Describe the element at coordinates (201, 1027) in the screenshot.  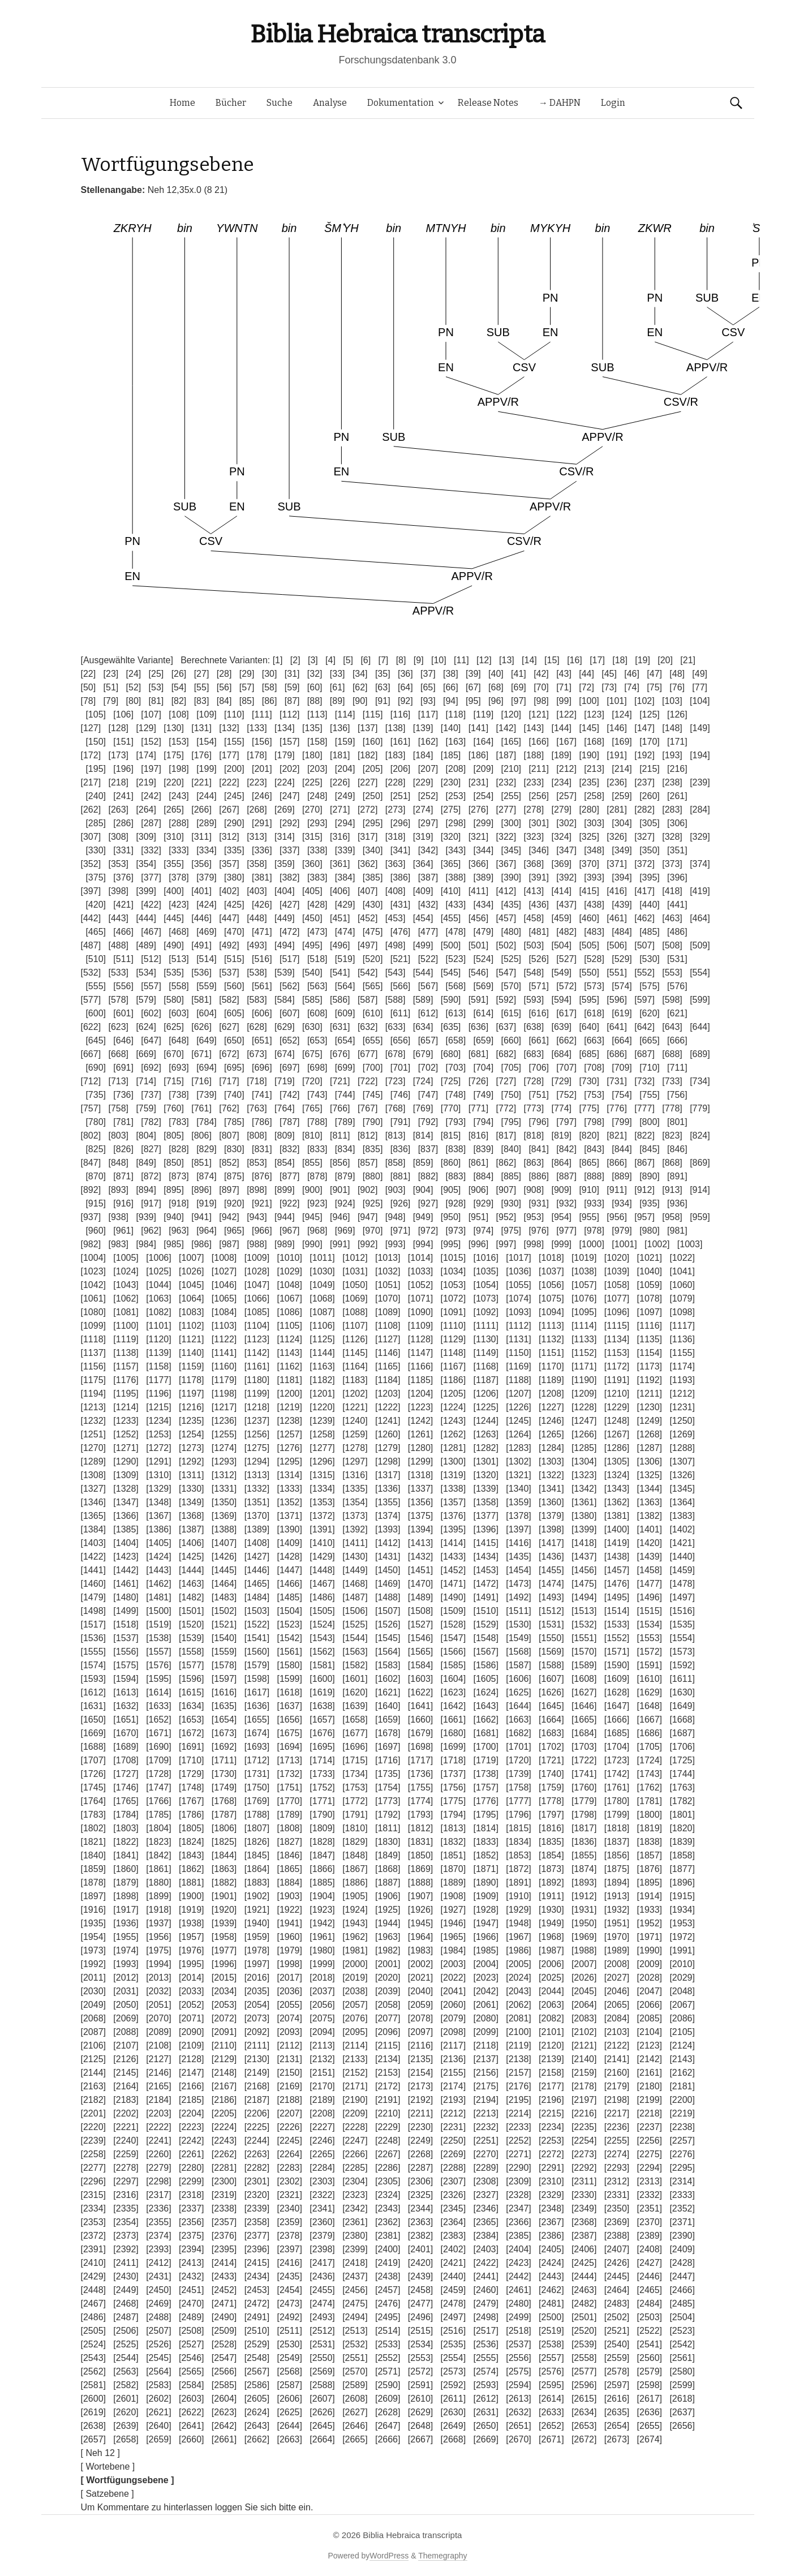
I see `[626]` at that location.